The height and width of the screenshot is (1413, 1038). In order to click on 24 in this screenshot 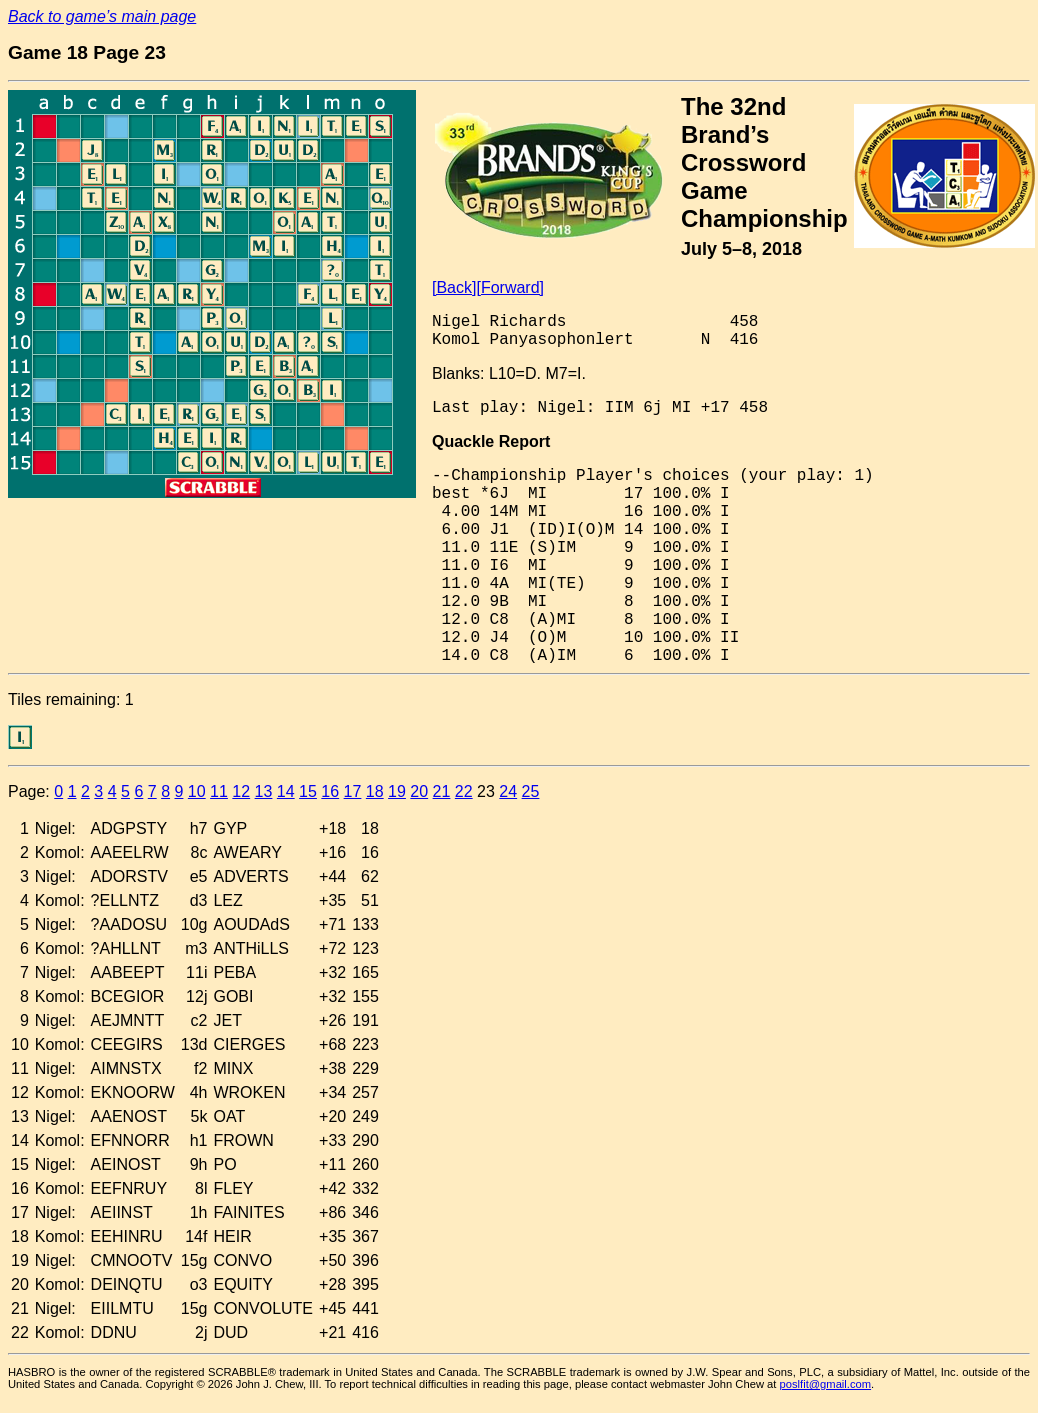, I will do `click(508, 791)`.